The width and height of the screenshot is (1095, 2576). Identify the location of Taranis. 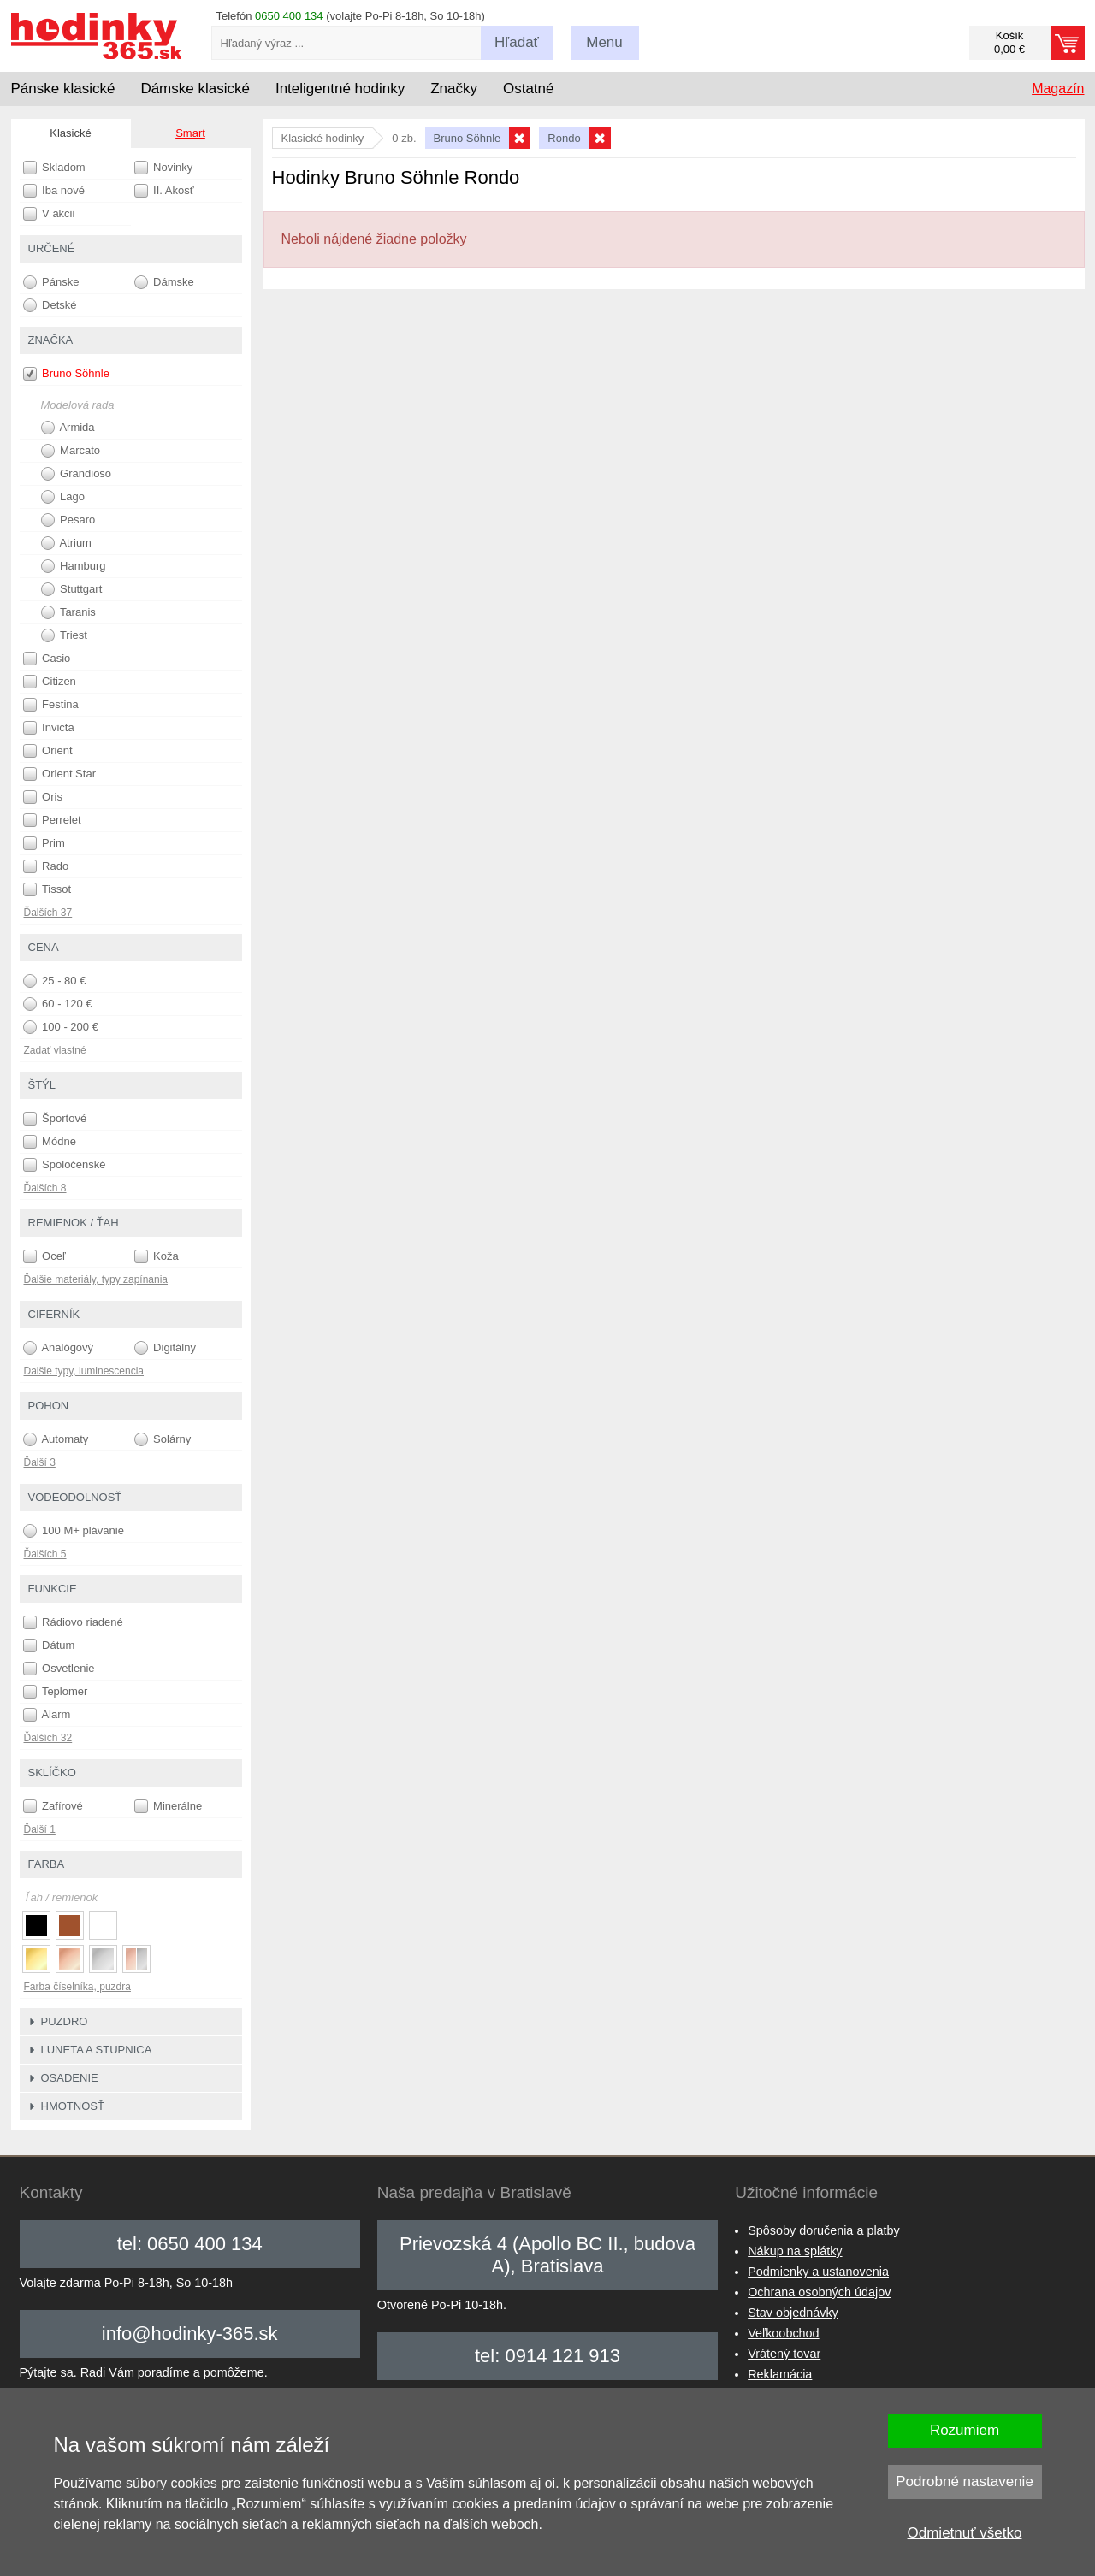
(68, 612).